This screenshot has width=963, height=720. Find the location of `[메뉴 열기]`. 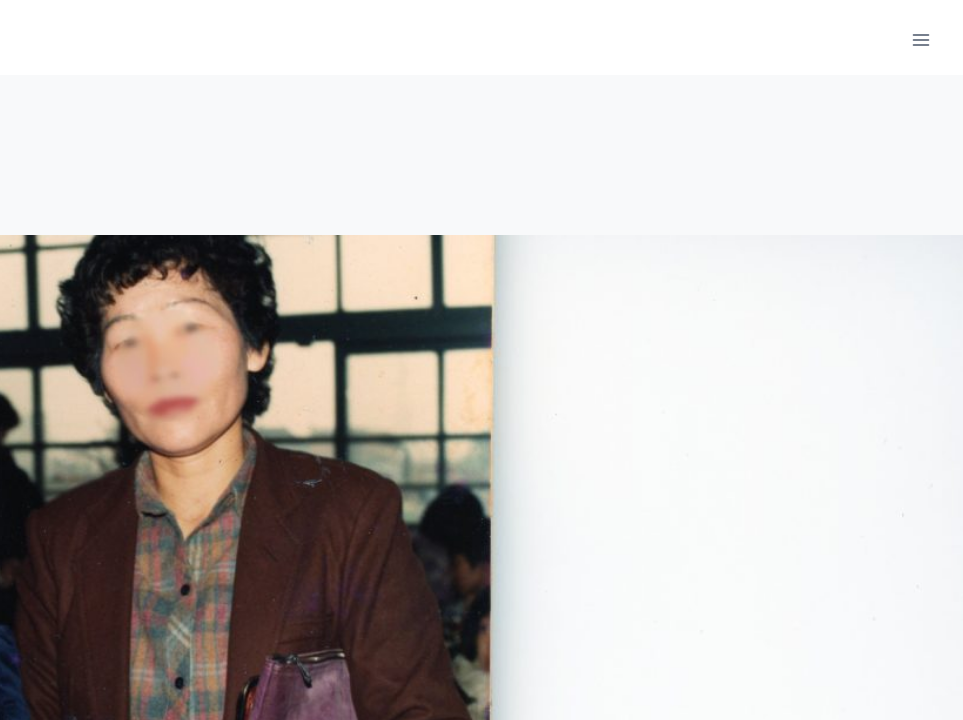

[메뉴 열기] is located at coordinates (920, 39).